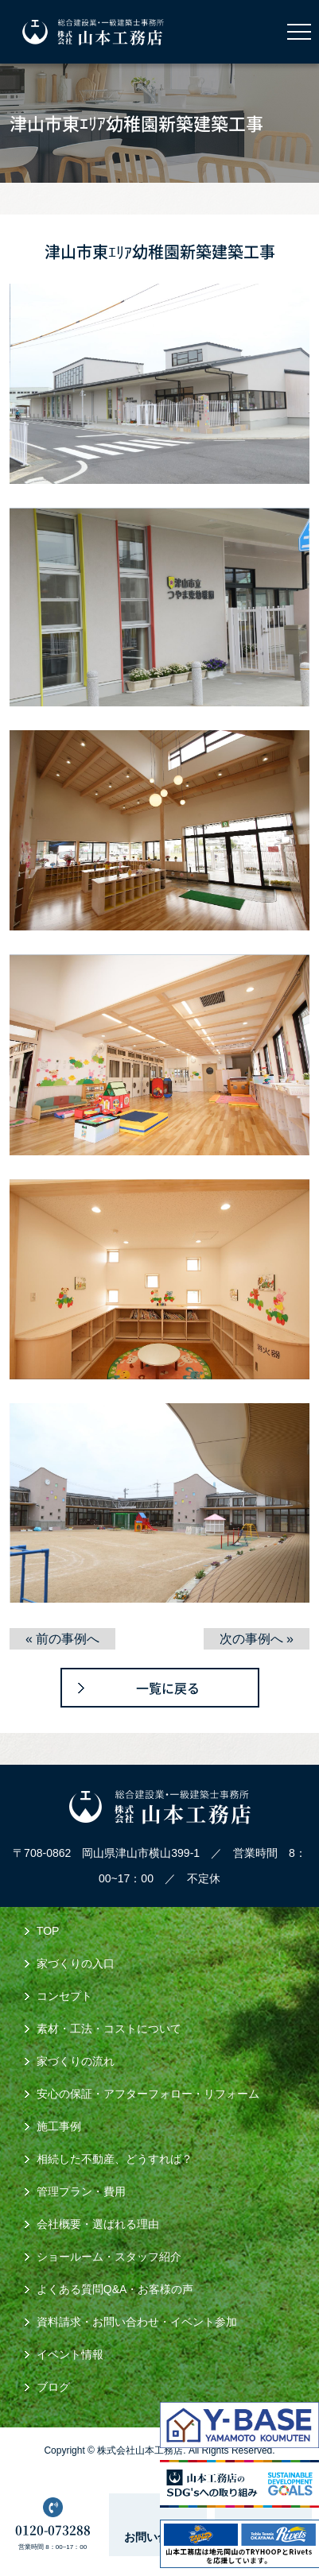 The height and width of the screenshot is (2576, 319). Describe the element at coordinates (257, 1639) in the screenshot. I see `次の事例へ »` at that location.